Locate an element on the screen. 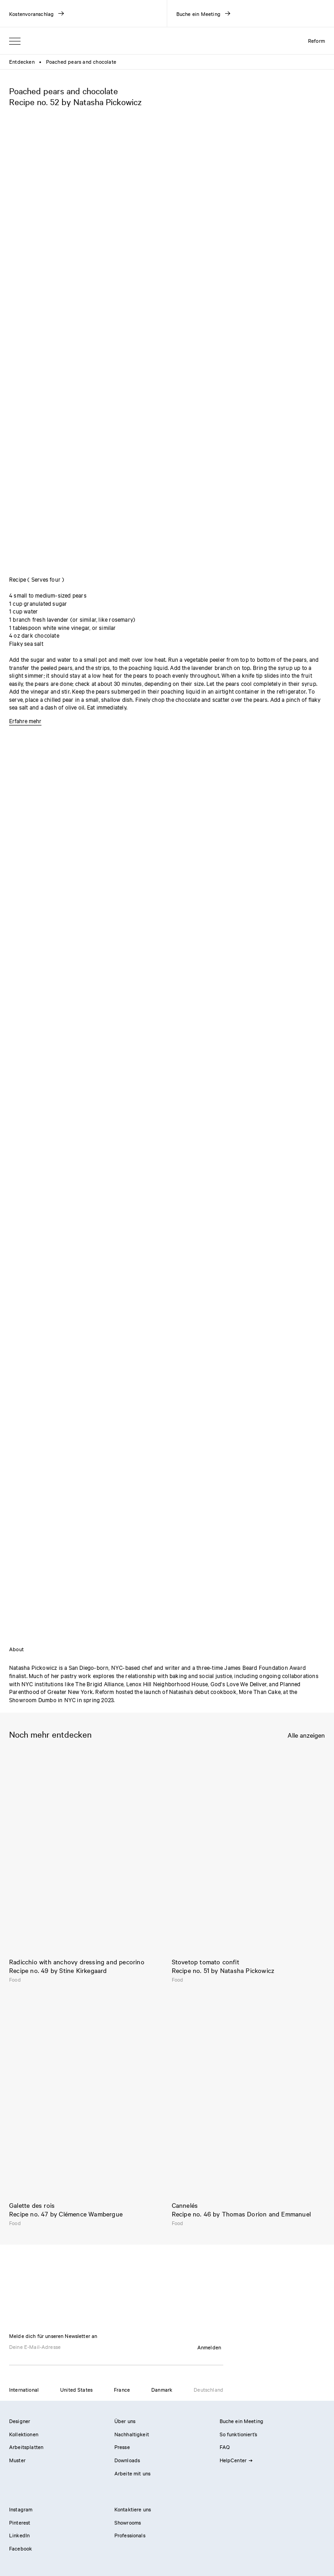 This screenshot has width=334, height=2576. HelpCenter is located at coordinates (236, 2460).